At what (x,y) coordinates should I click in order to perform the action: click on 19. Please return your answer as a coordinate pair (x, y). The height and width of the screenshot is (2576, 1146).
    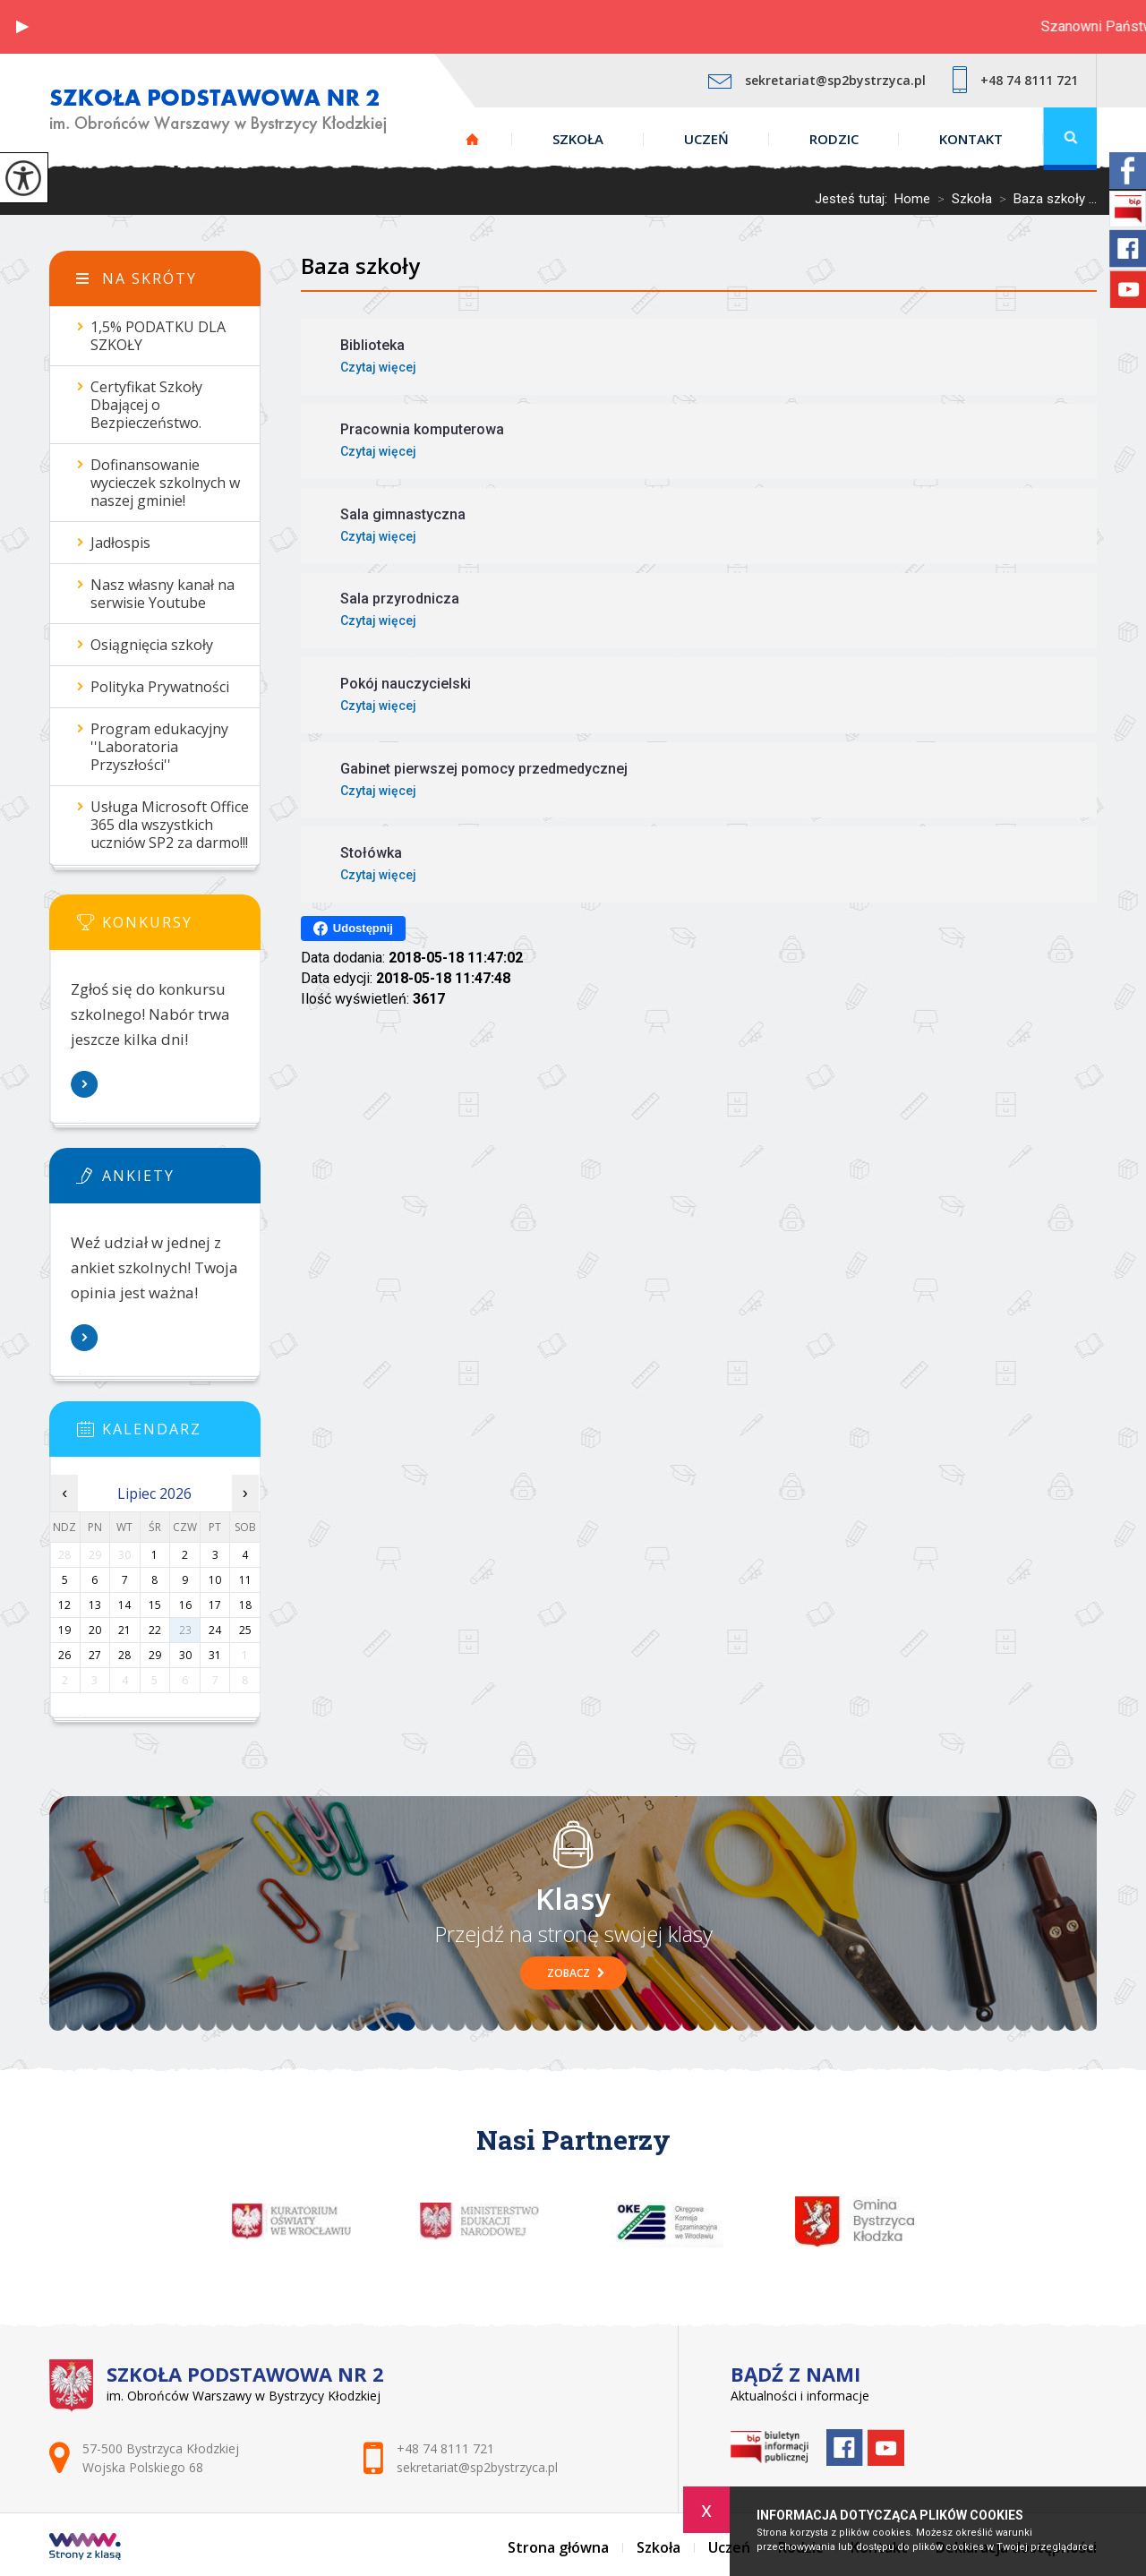
    Looking at the image, I should click on (64, 1630).